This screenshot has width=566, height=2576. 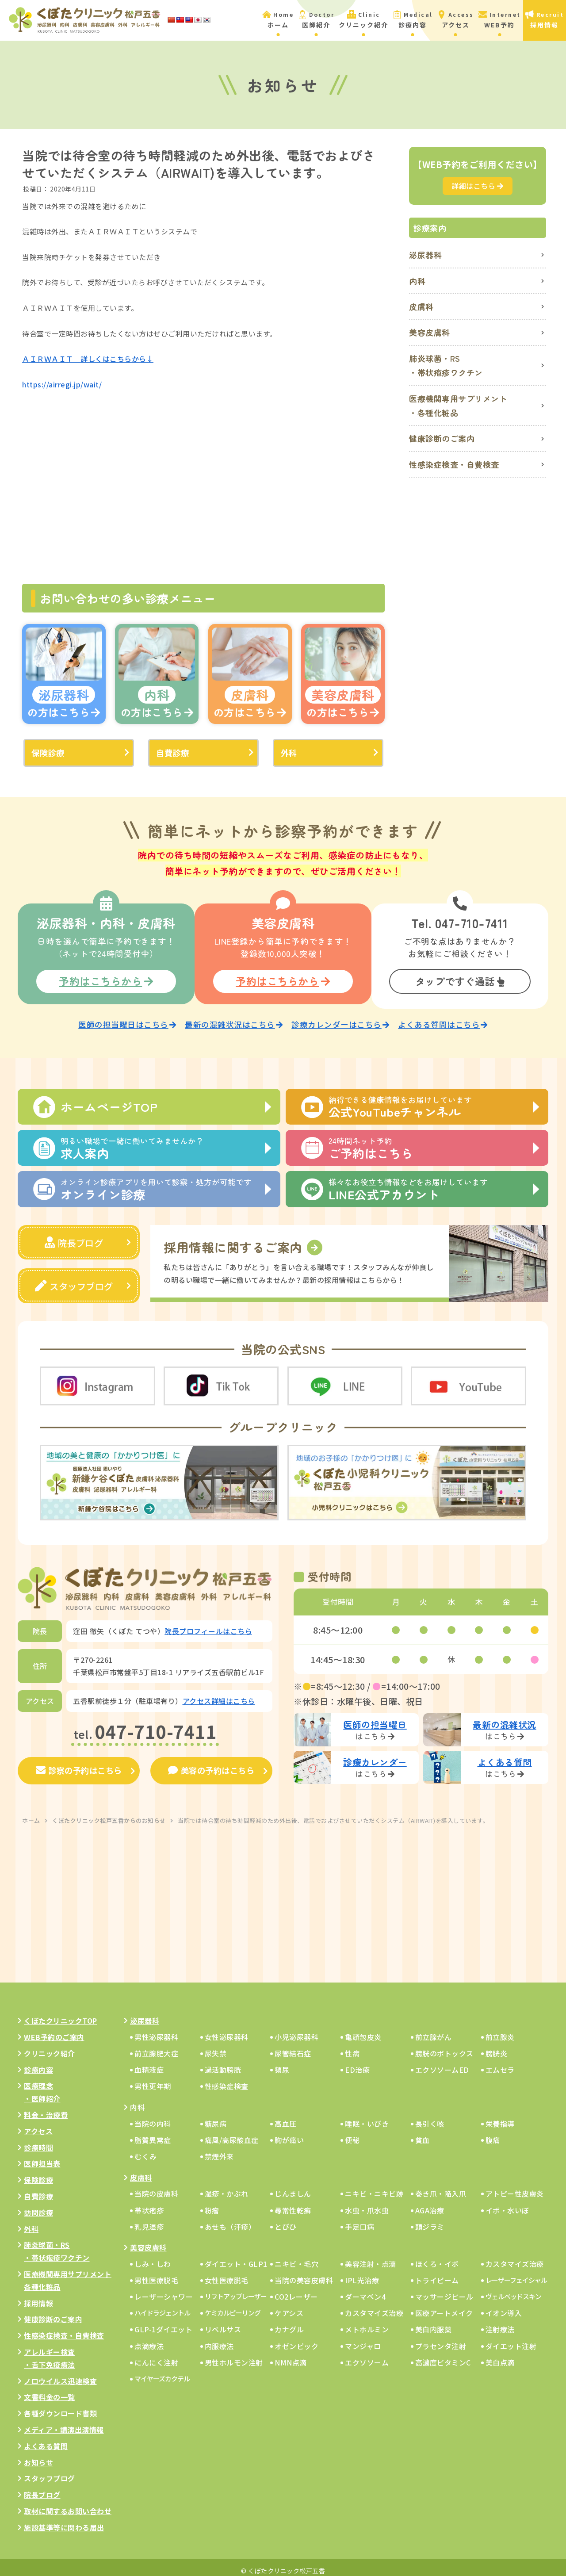 What do you see at coordinates (152, 2133) in the screenshot?
I see `脂質異常症` at bounding box center [152, 2133].